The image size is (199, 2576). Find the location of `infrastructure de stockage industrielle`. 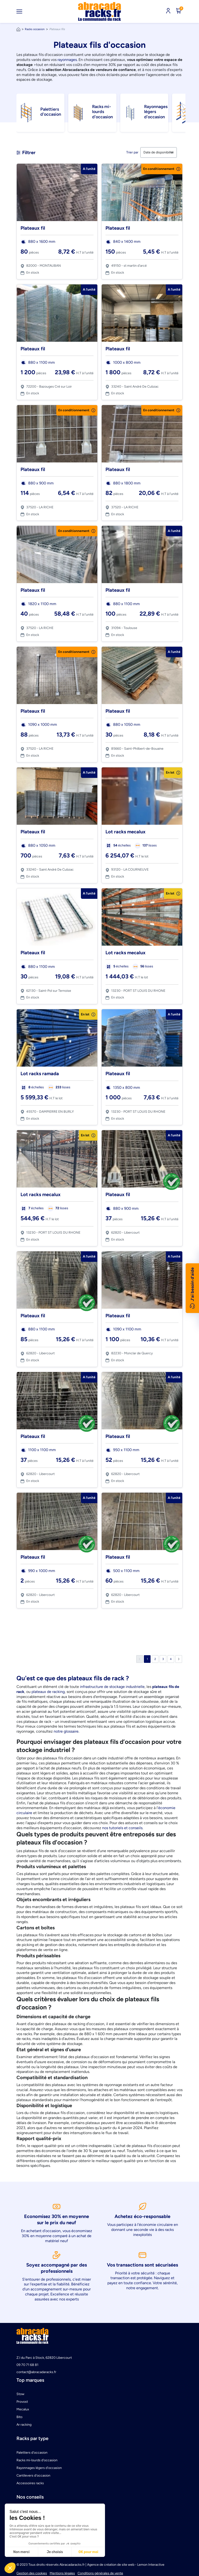

infrastructure de stockage industrielle is located at coordinates (112, 1686).